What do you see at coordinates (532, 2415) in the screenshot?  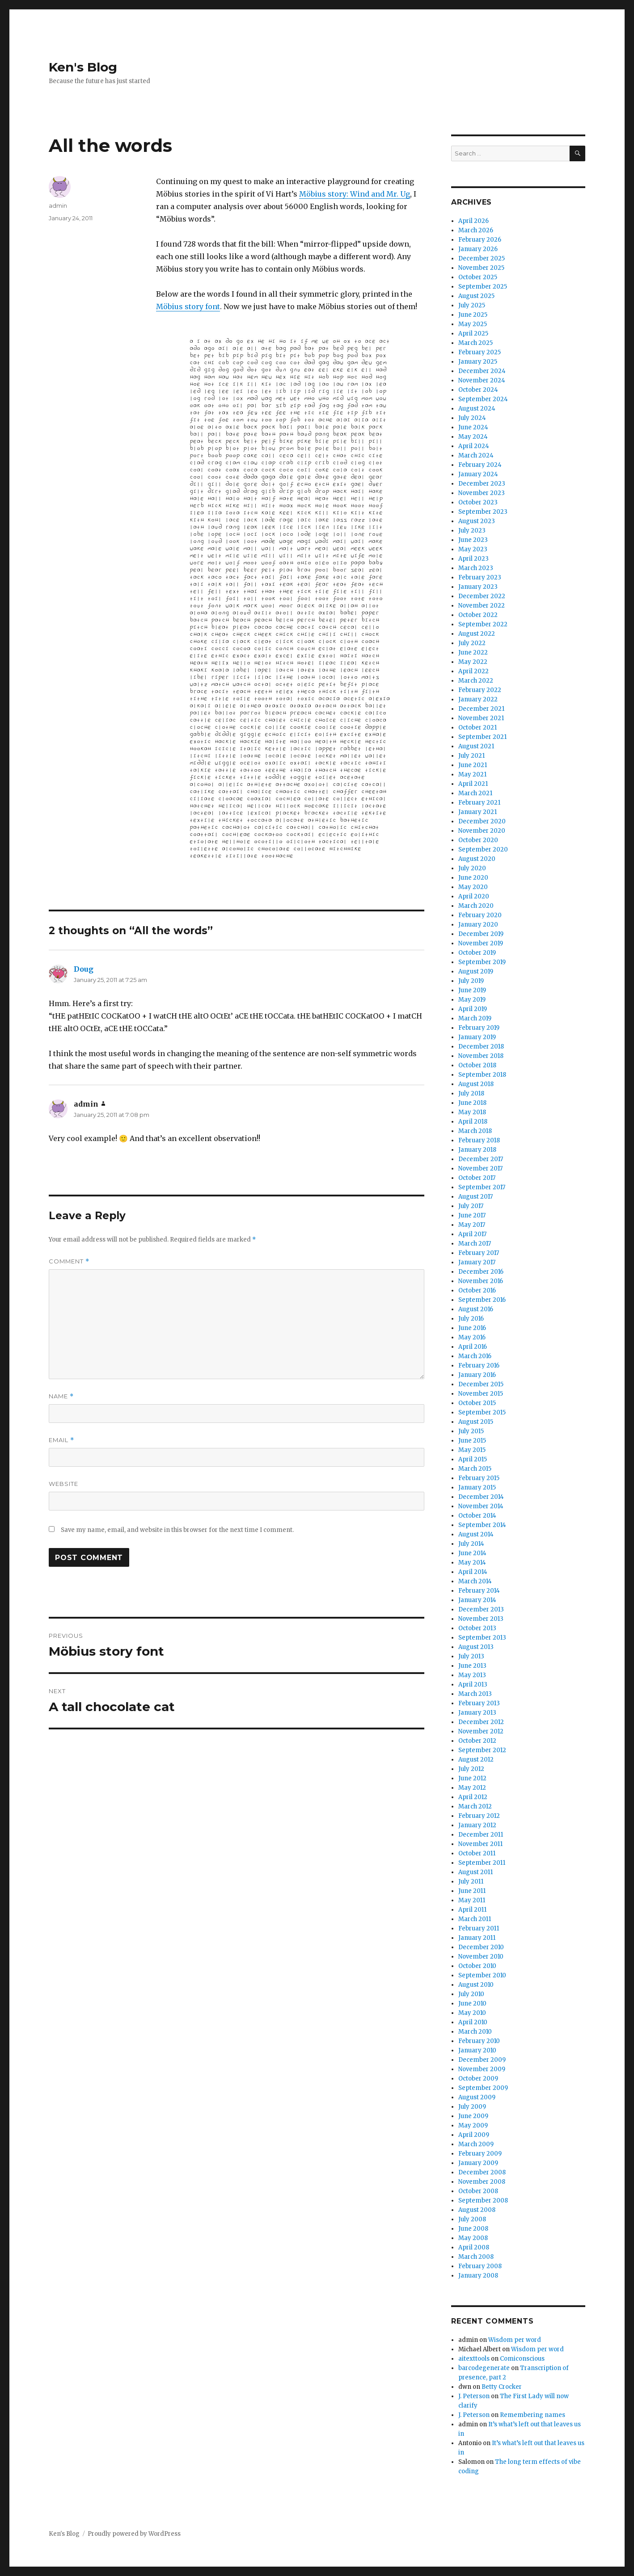 I see `Remembering names` at bounding box center [532, 2415].